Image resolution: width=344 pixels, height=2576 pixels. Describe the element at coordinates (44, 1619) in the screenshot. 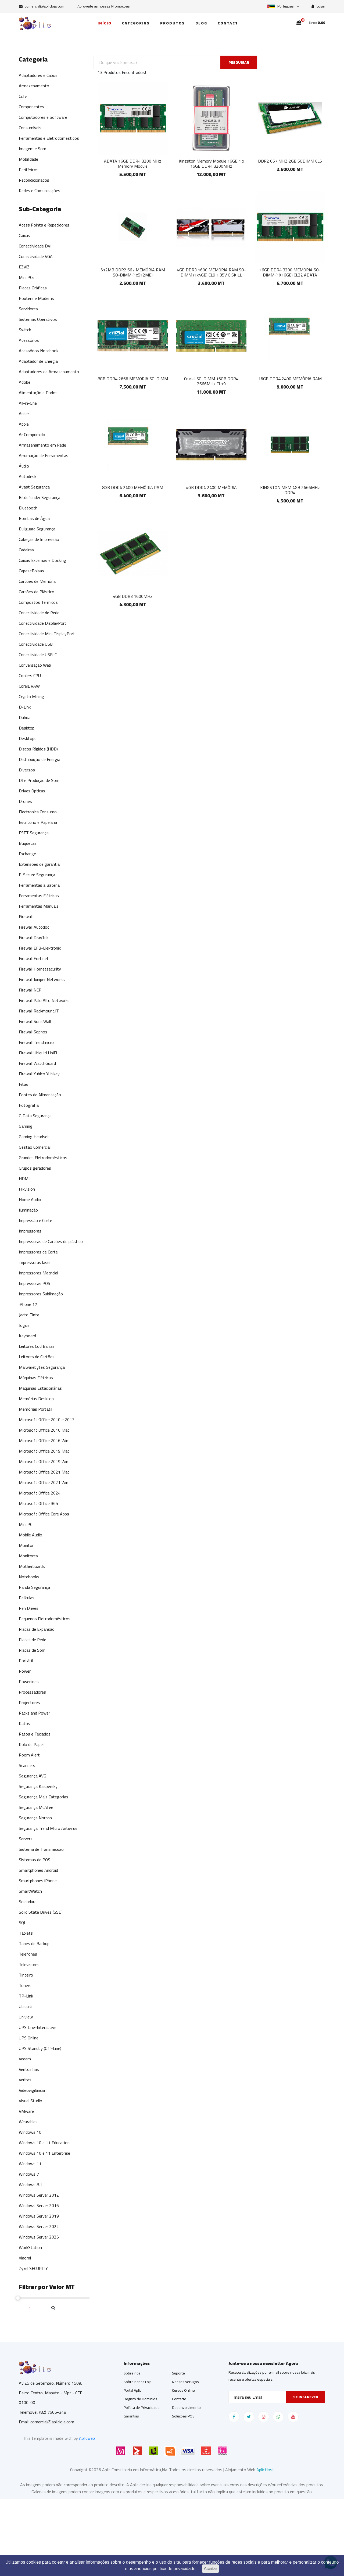

I see `Pequenos Eletrodomésticos` at that location.